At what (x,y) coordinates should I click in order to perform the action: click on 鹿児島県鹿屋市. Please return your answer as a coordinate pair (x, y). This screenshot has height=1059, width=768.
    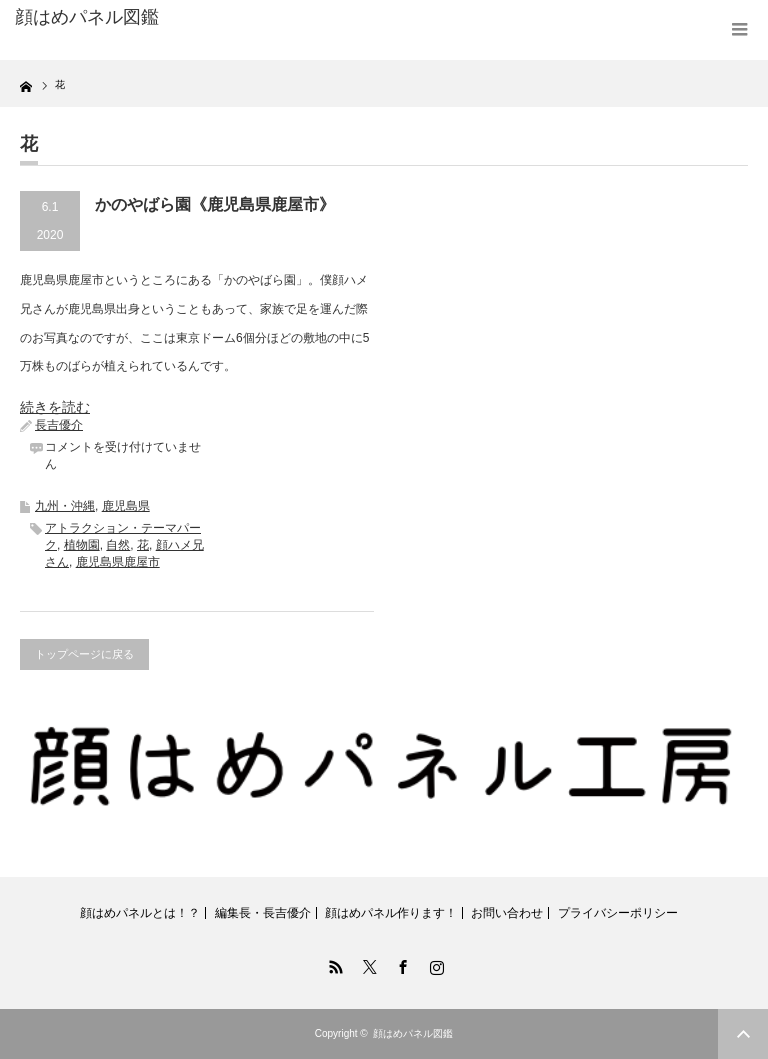
    Looking at the image, I should click on (118, 562).